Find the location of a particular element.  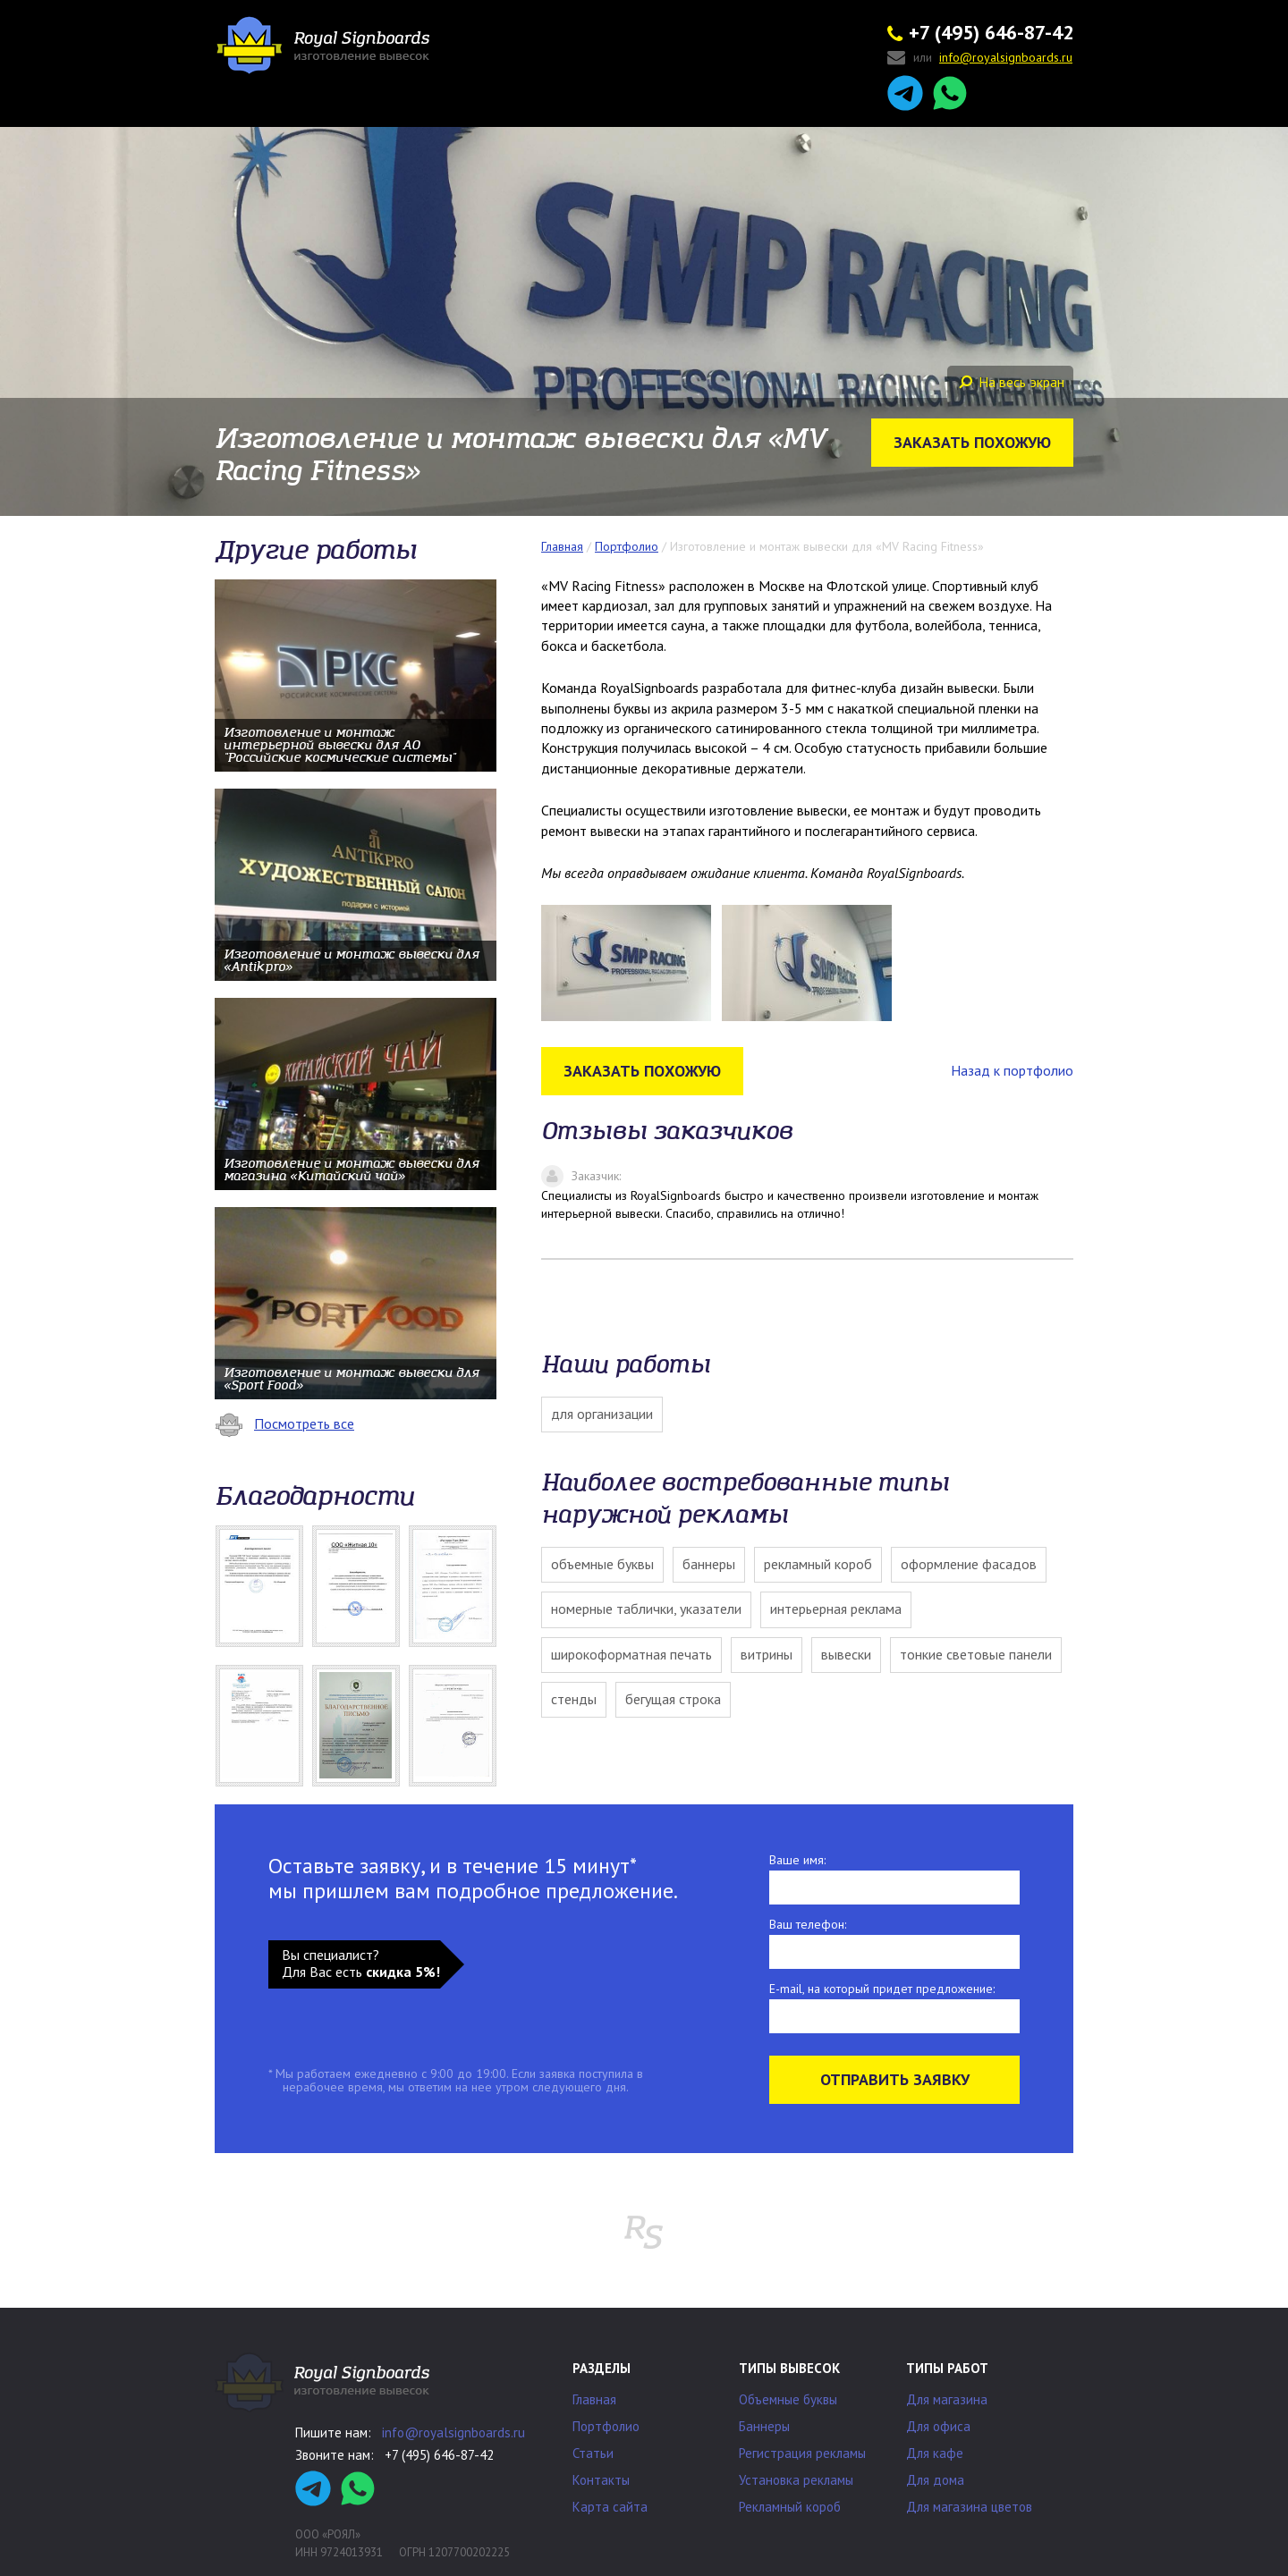

Тонкие световые панели is located at coordinates (976, 1654).